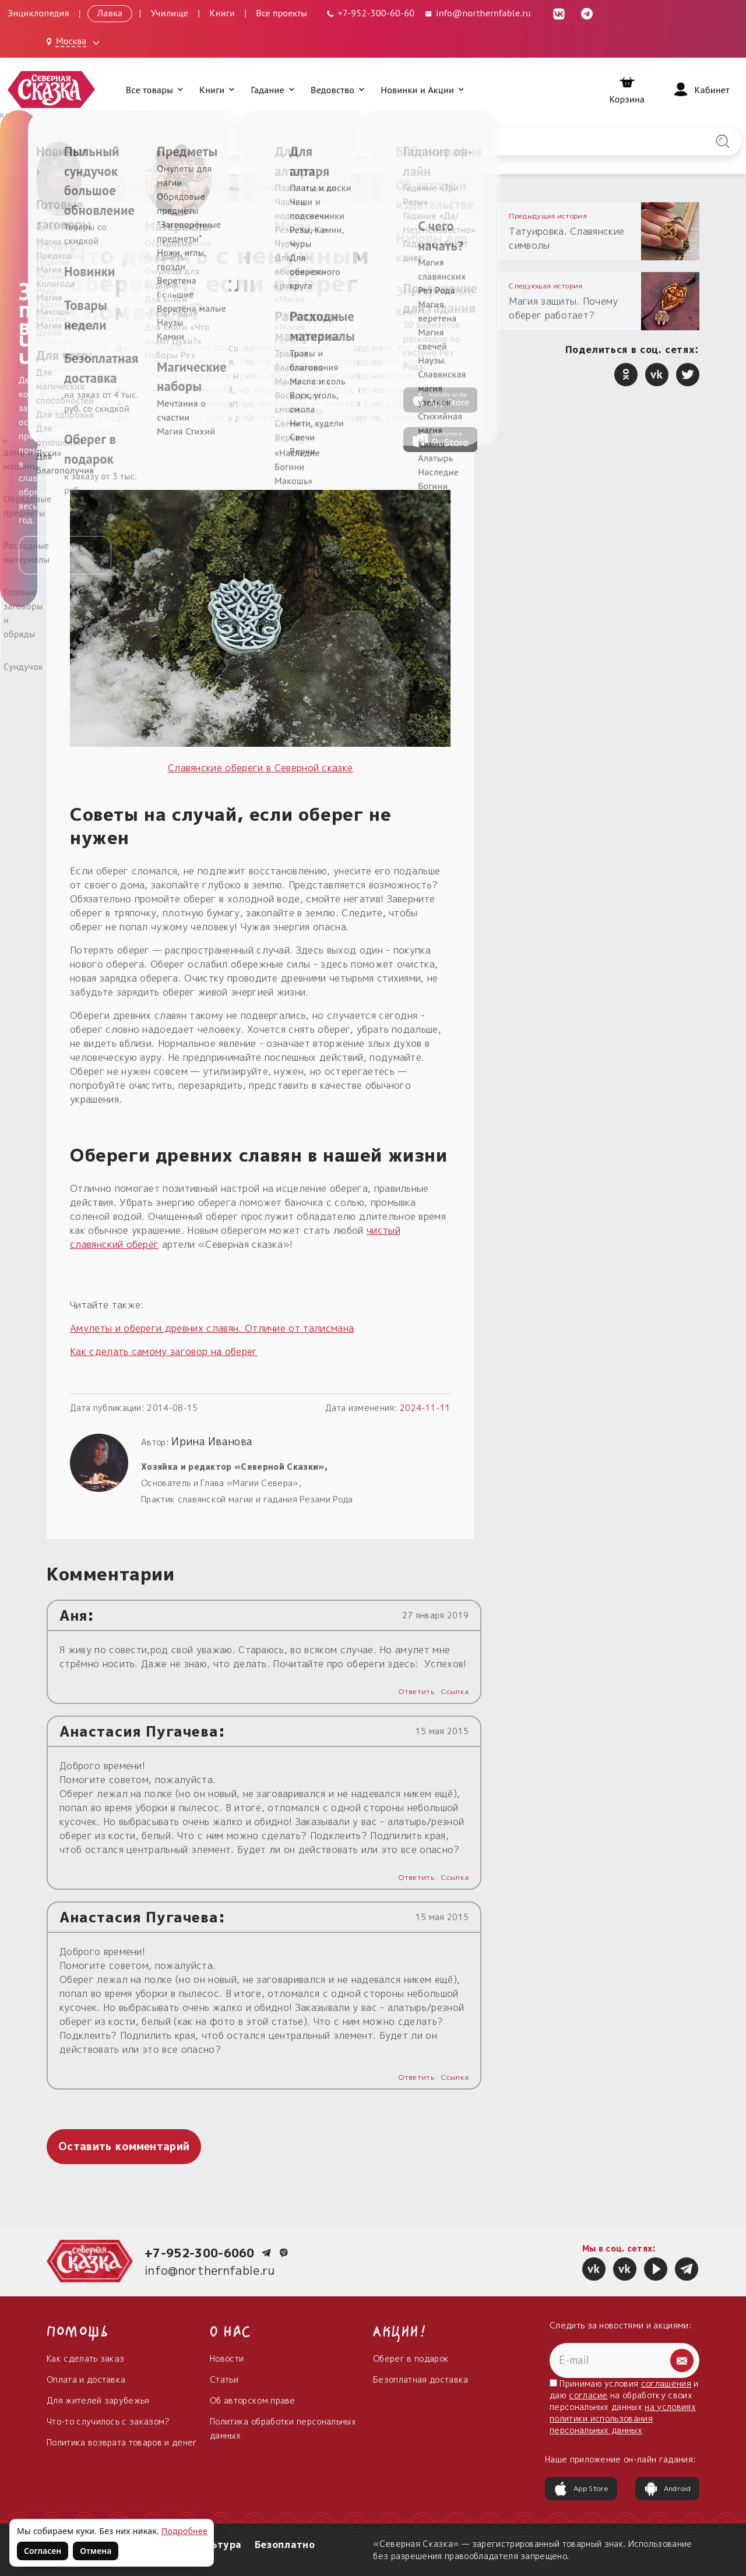 The image size is (746, 2576). I want to click on Новости, so click(227, 2358).